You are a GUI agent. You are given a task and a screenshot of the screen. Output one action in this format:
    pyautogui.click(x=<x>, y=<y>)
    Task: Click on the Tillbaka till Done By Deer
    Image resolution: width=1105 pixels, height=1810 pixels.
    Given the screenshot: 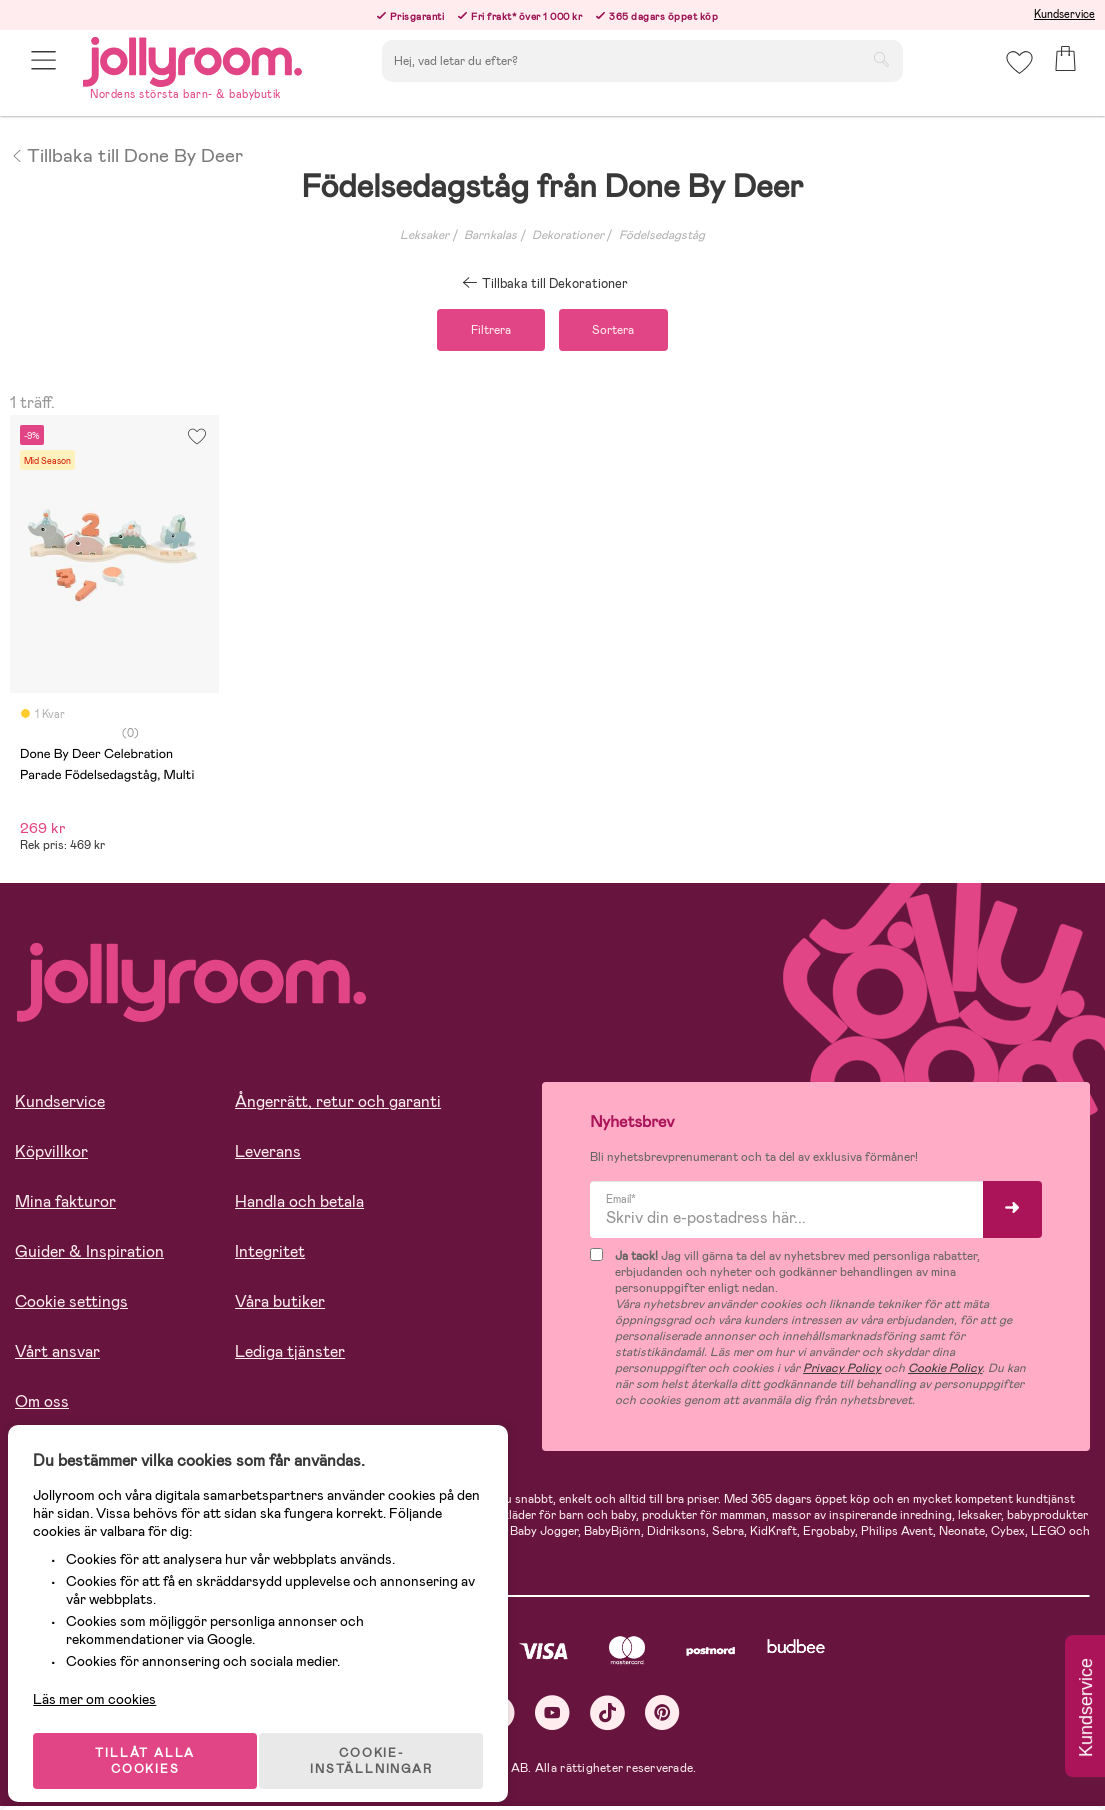 What is the action you would take?
    pyautogui.click(x=126, y=154)
    